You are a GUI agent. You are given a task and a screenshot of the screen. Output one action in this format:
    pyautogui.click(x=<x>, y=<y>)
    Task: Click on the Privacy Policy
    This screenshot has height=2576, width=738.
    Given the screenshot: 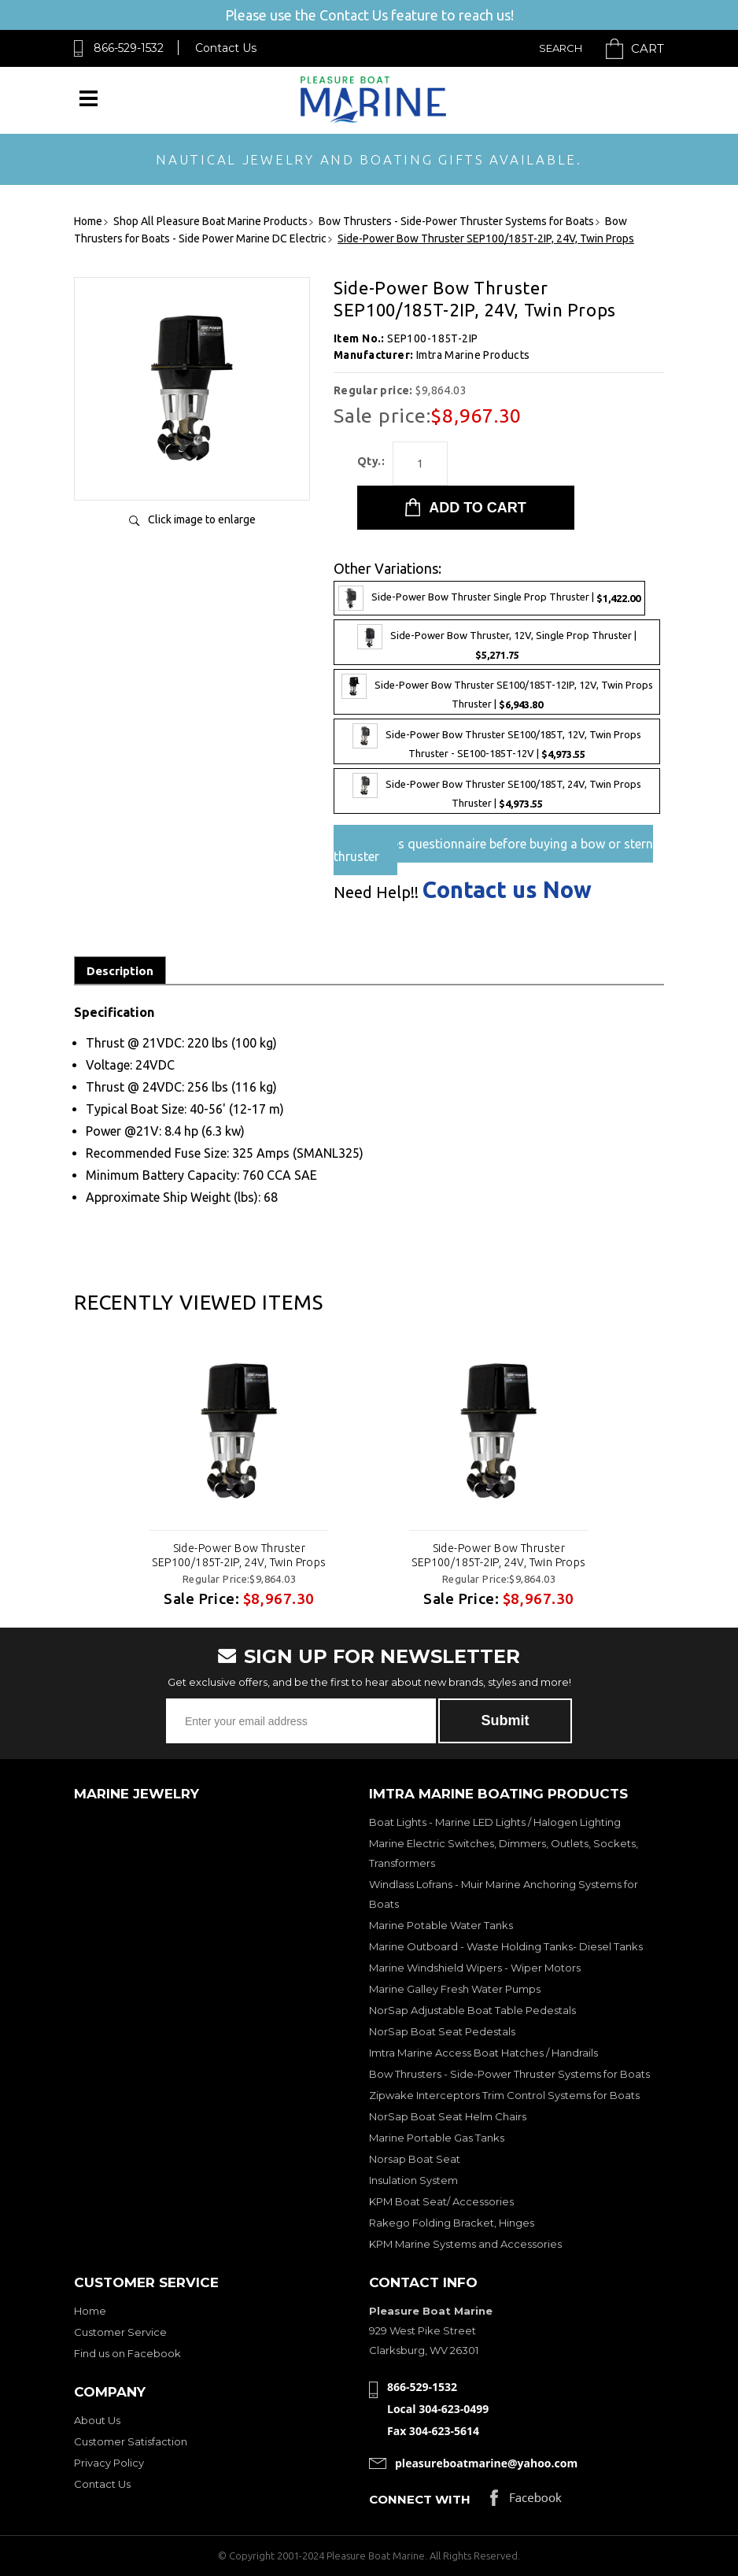 What is the action you would take?
    pyautogui.click(x=109, y=2462)
    